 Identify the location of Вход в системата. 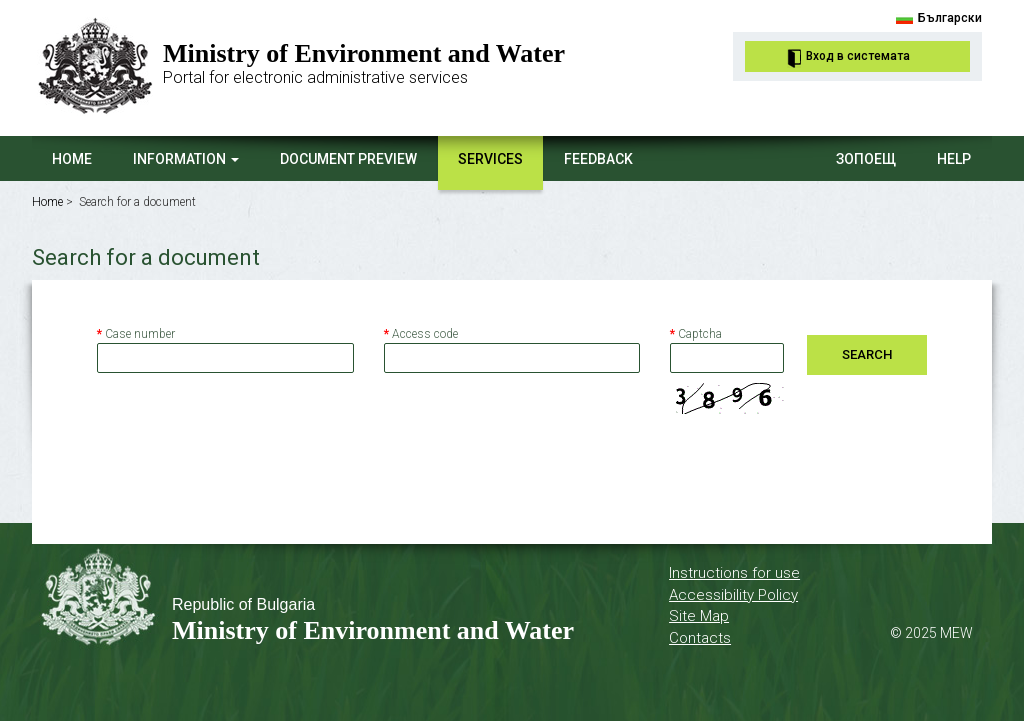
(858, 56).